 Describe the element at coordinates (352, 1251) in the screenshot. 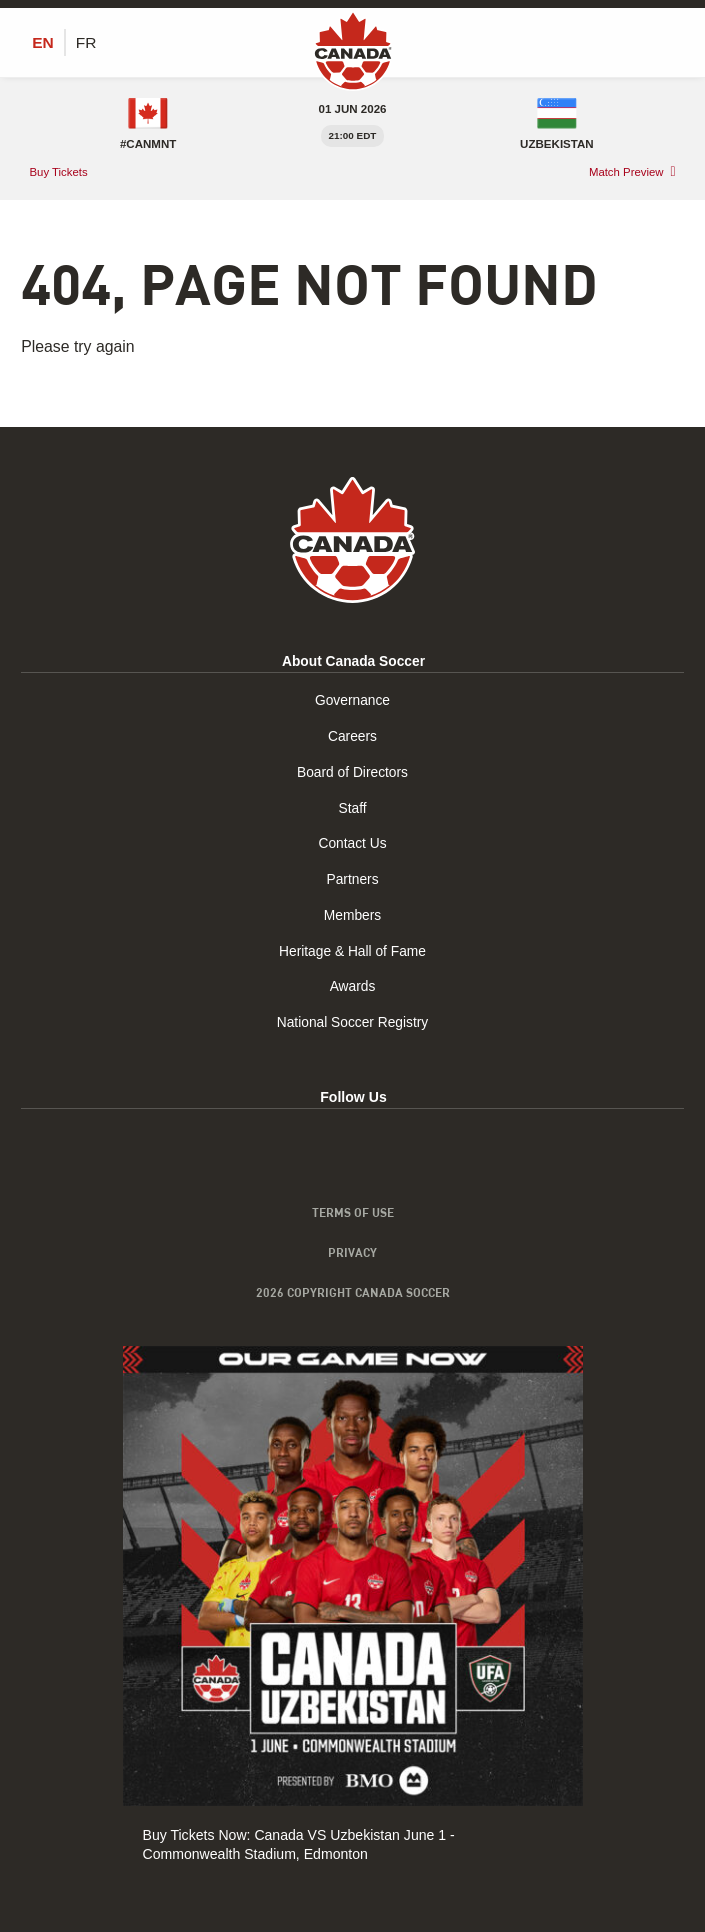

I see `Privacy` at that location.